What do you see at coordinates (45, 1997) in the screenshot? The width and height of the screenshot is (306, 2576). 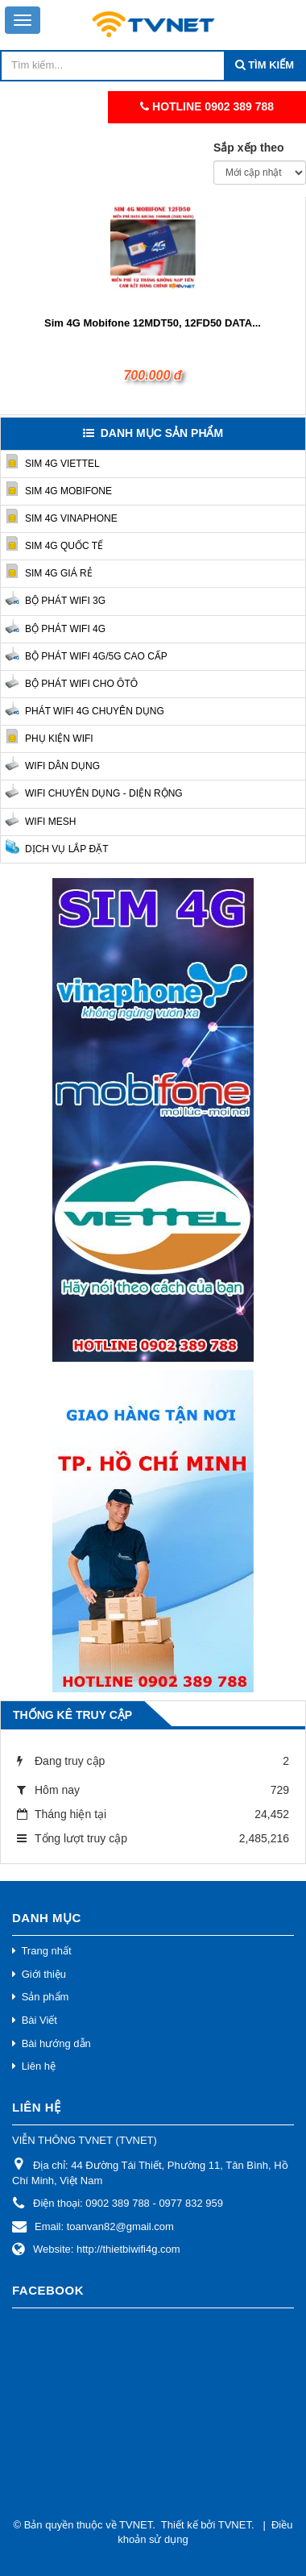 I see `Sản phẩm` at bounding box center [45, 1997].